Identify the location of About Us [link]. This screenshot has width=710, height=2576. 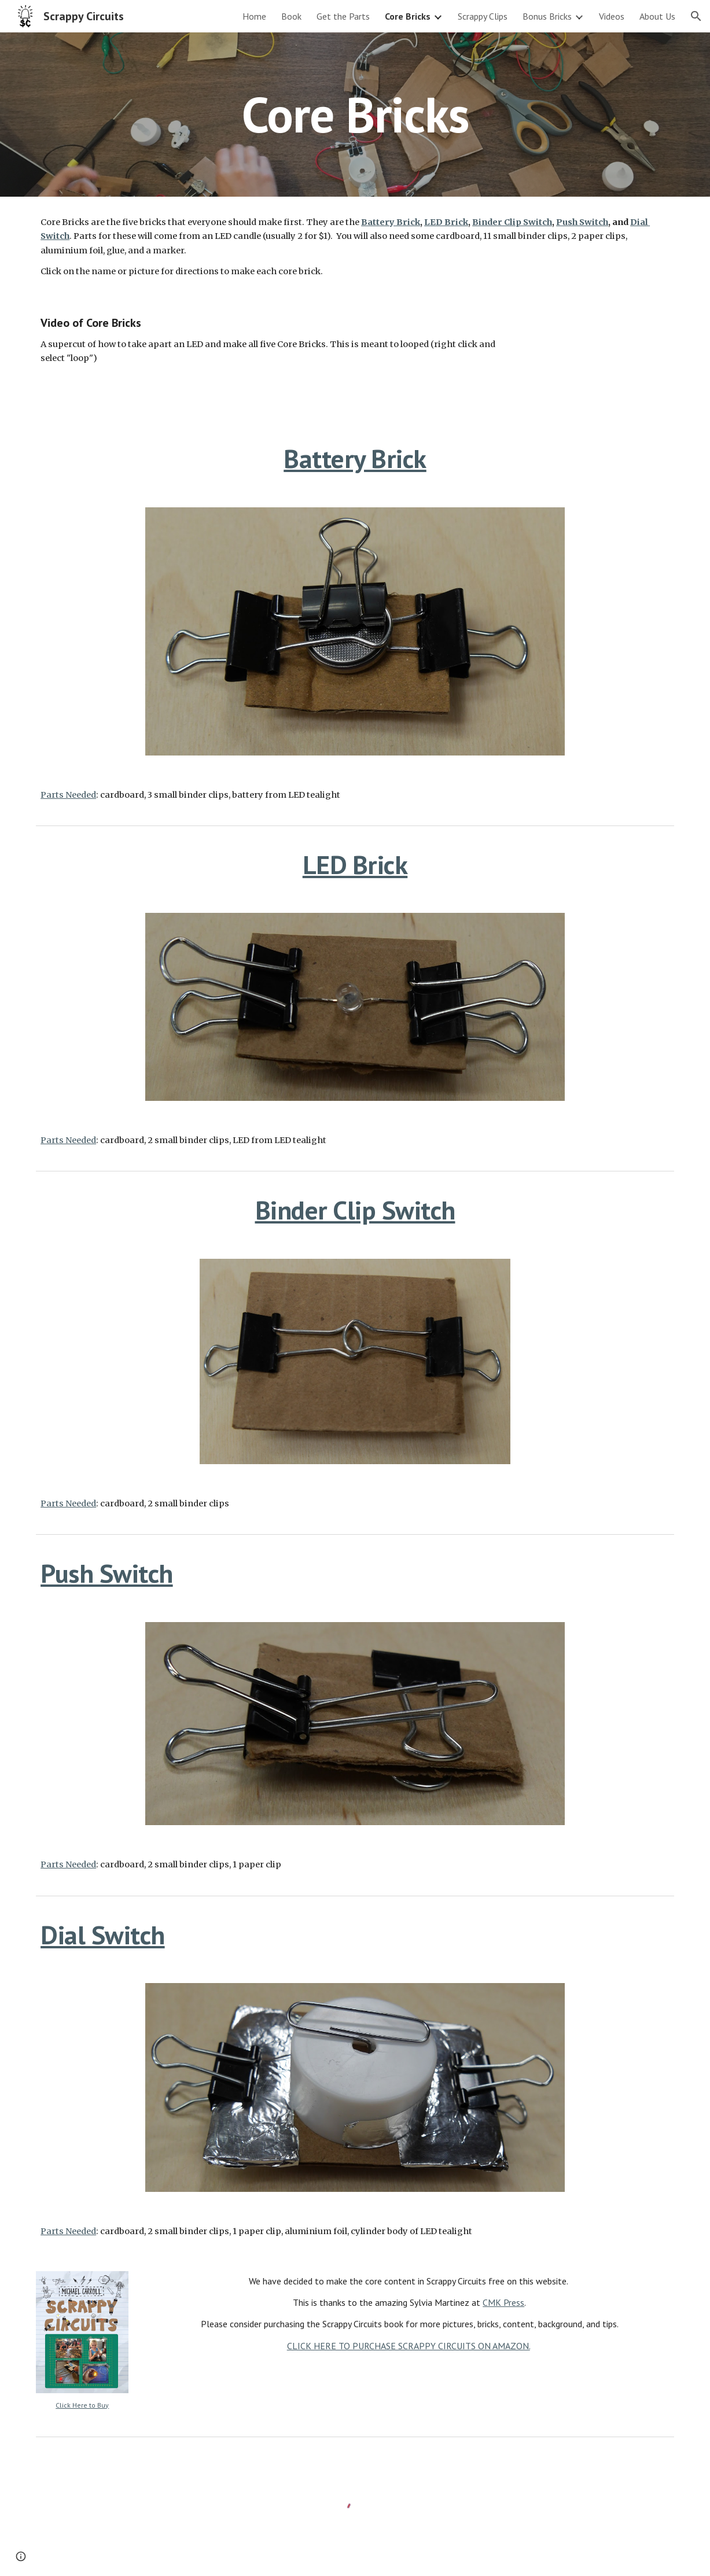
(657, 16).